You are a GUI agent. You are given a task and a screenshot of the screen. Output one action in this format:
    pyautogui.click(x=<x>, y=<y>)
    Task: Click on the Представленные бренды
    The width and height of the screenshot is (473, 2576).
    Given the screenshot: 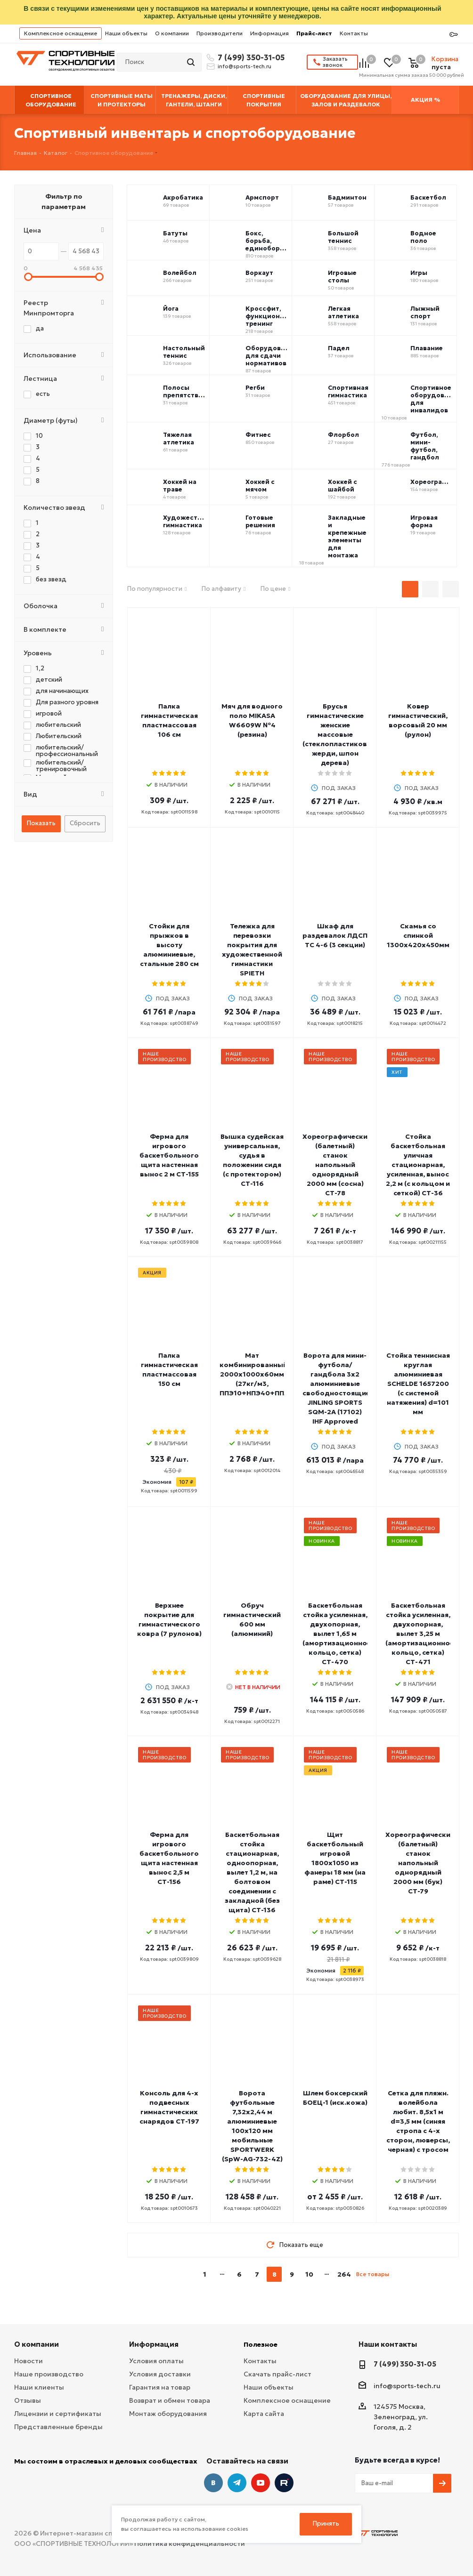 What is the action you would take?
    pyautogui.click(x=58, y=2427)
    